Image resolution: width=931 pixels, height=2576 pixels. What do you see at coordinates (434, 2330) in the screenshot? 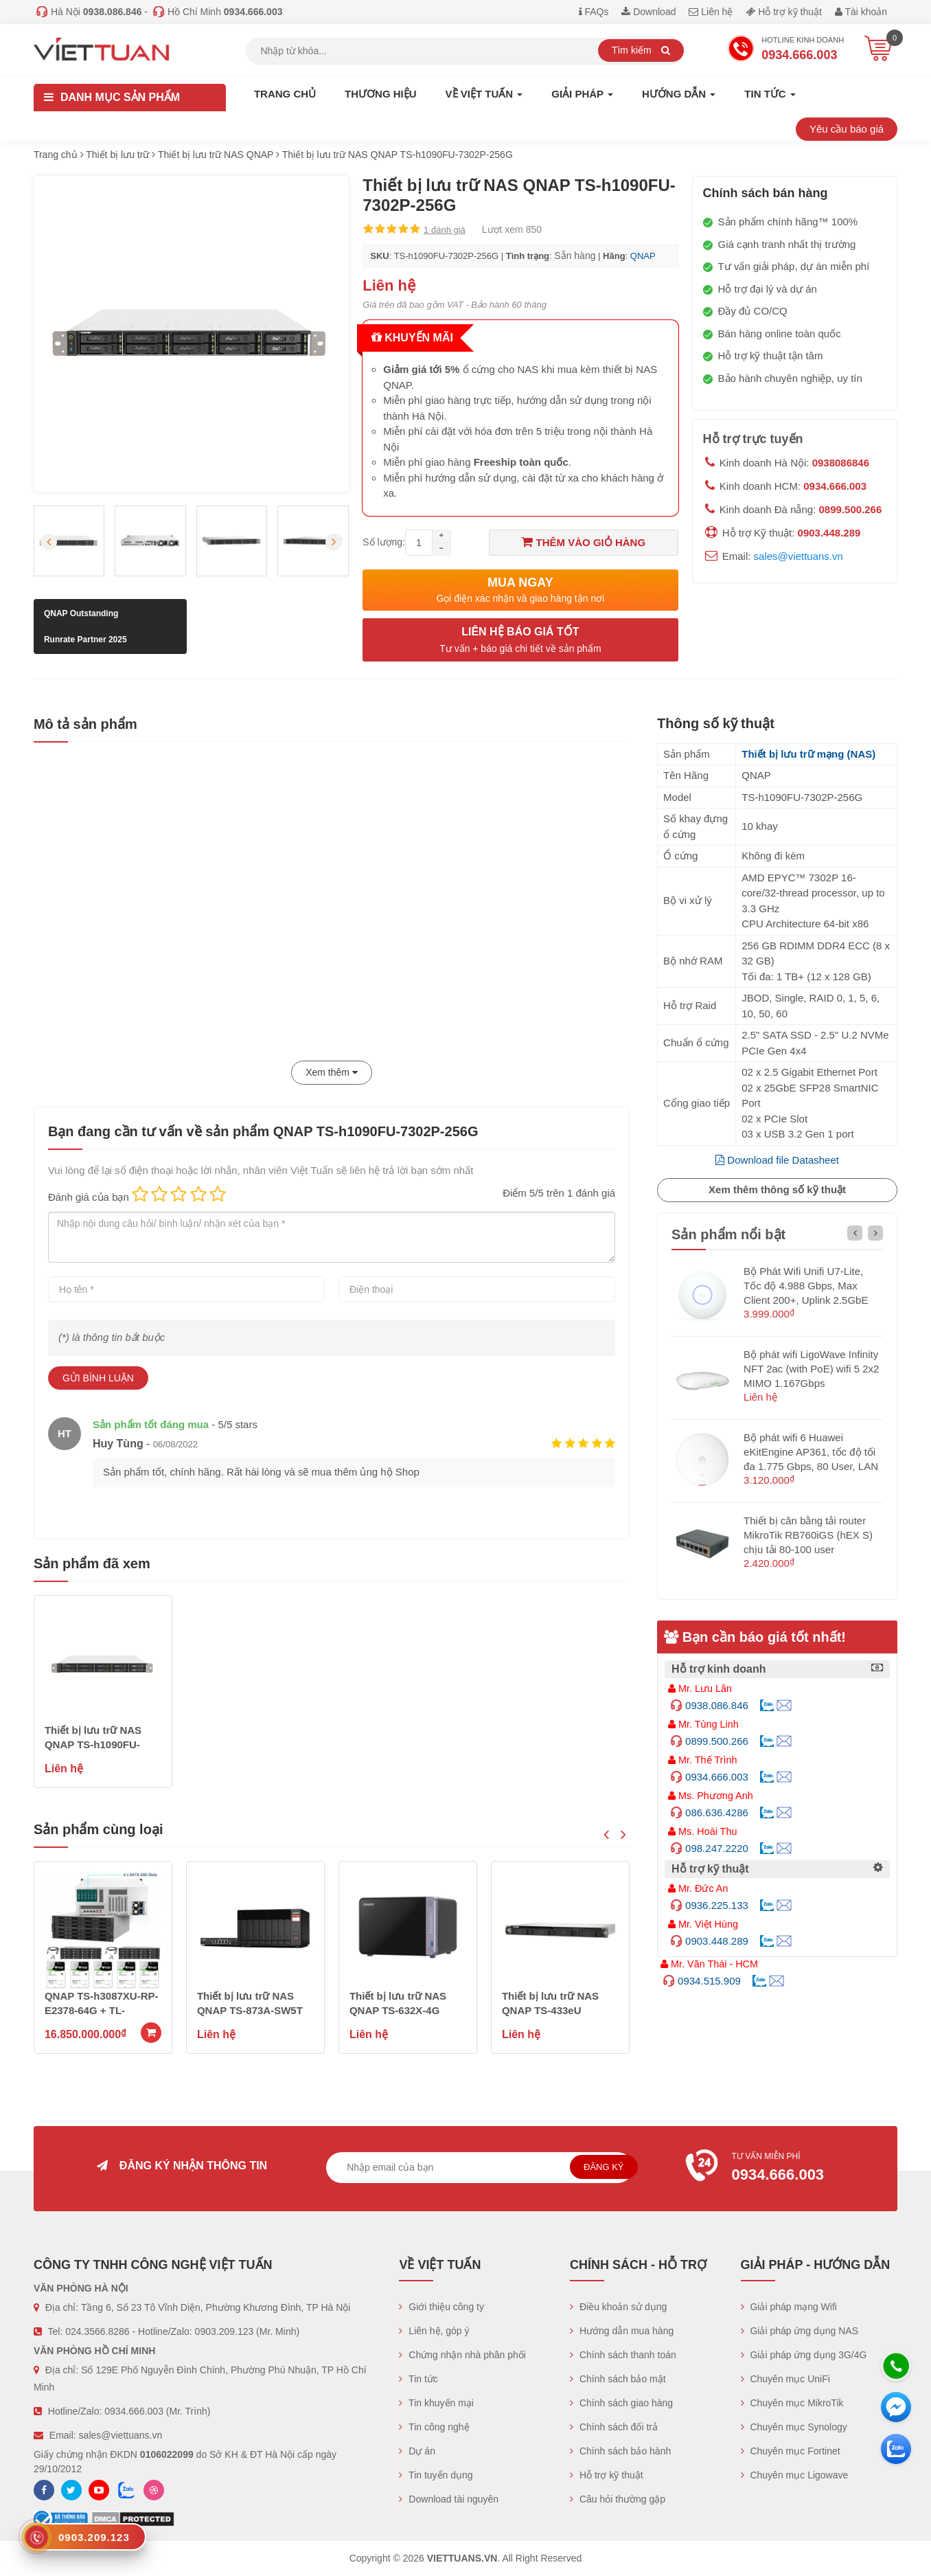
I see `Liên hệ, góp ý` at bounding box center [434, 2330].